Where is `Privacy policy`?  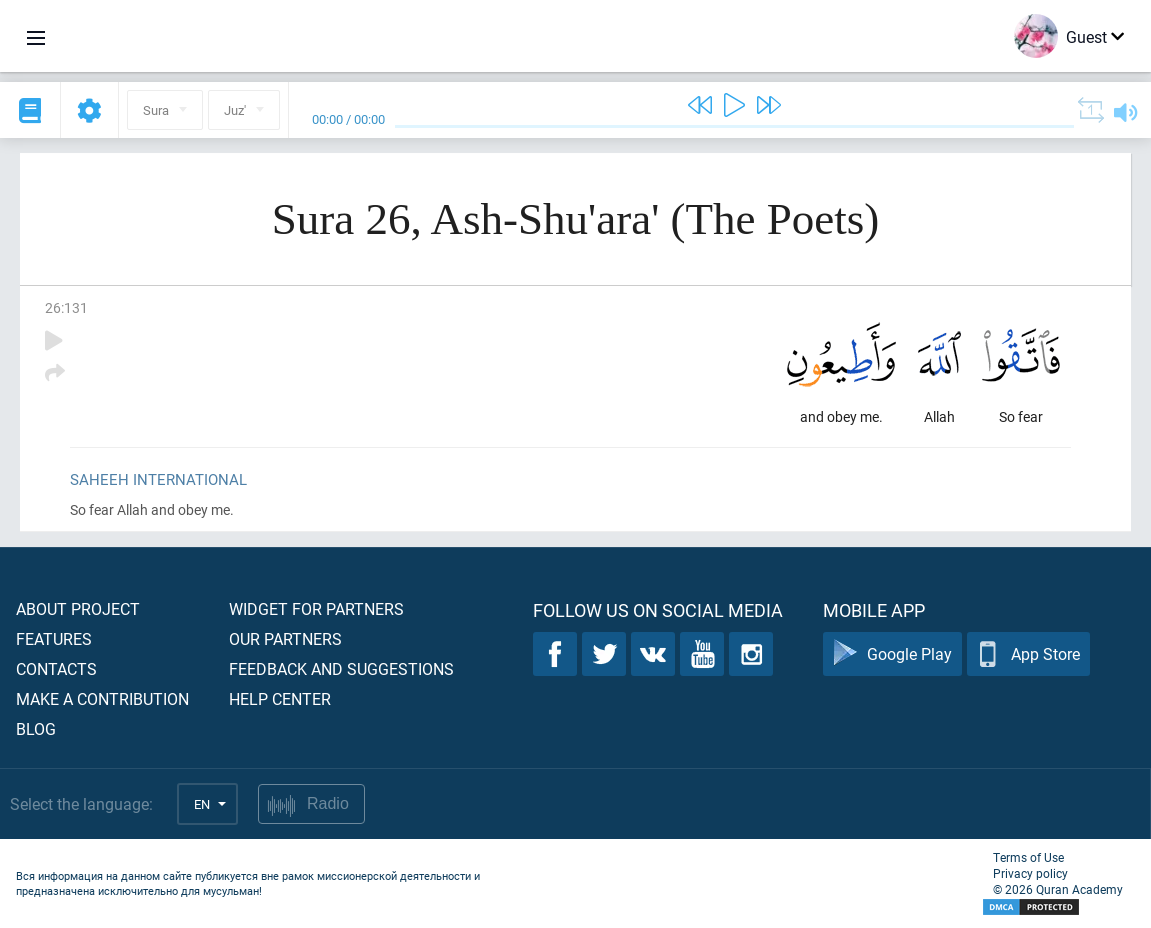
Privacy policy is located at coordinates (1030, 873).